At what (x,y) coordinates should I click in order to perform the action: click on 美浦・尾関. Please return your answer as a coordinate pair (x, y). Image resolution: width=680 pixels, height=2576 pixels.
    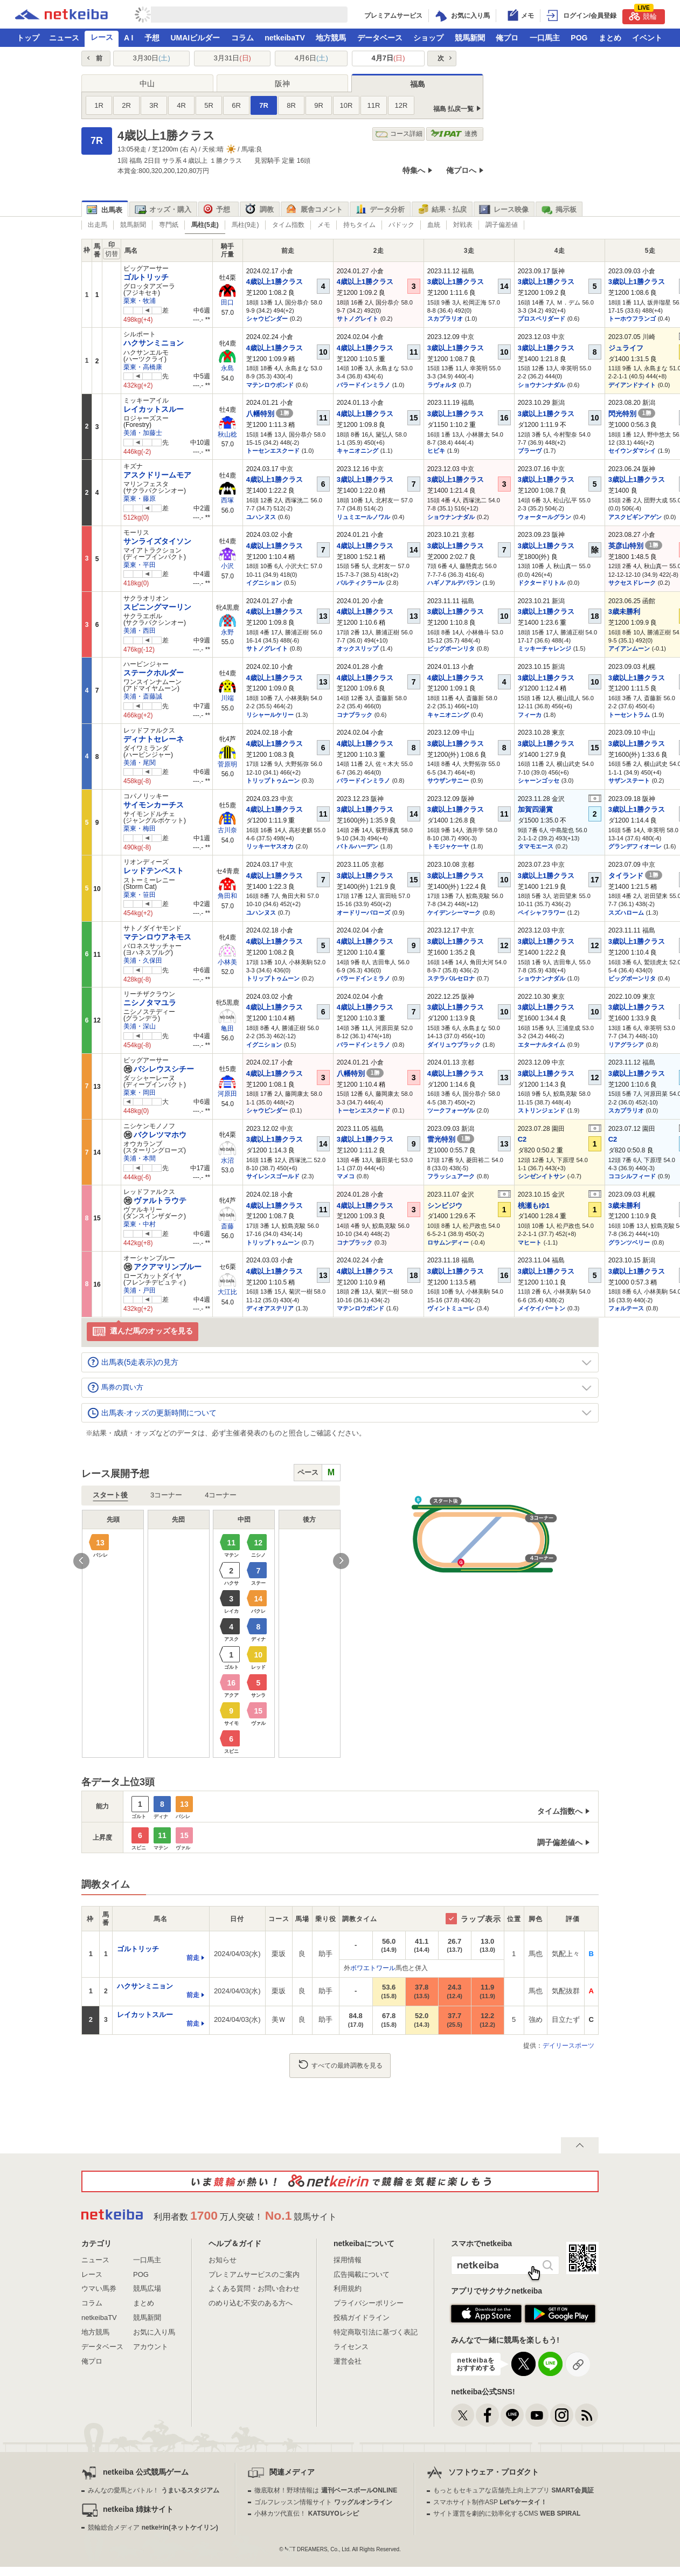
    Looking at the image, I should click on (139, 762).